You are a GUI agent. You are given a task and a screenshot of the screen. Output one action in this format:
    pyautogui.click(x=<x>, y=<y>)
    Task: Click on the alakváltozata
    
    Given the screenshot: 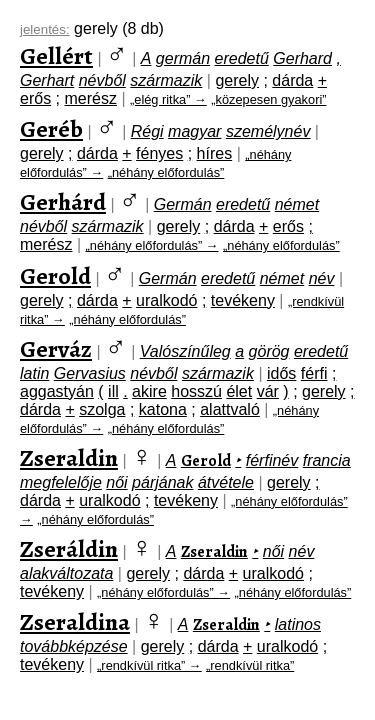 What is the action you would take?
    pyautogui.click(x=66, y=573)
    